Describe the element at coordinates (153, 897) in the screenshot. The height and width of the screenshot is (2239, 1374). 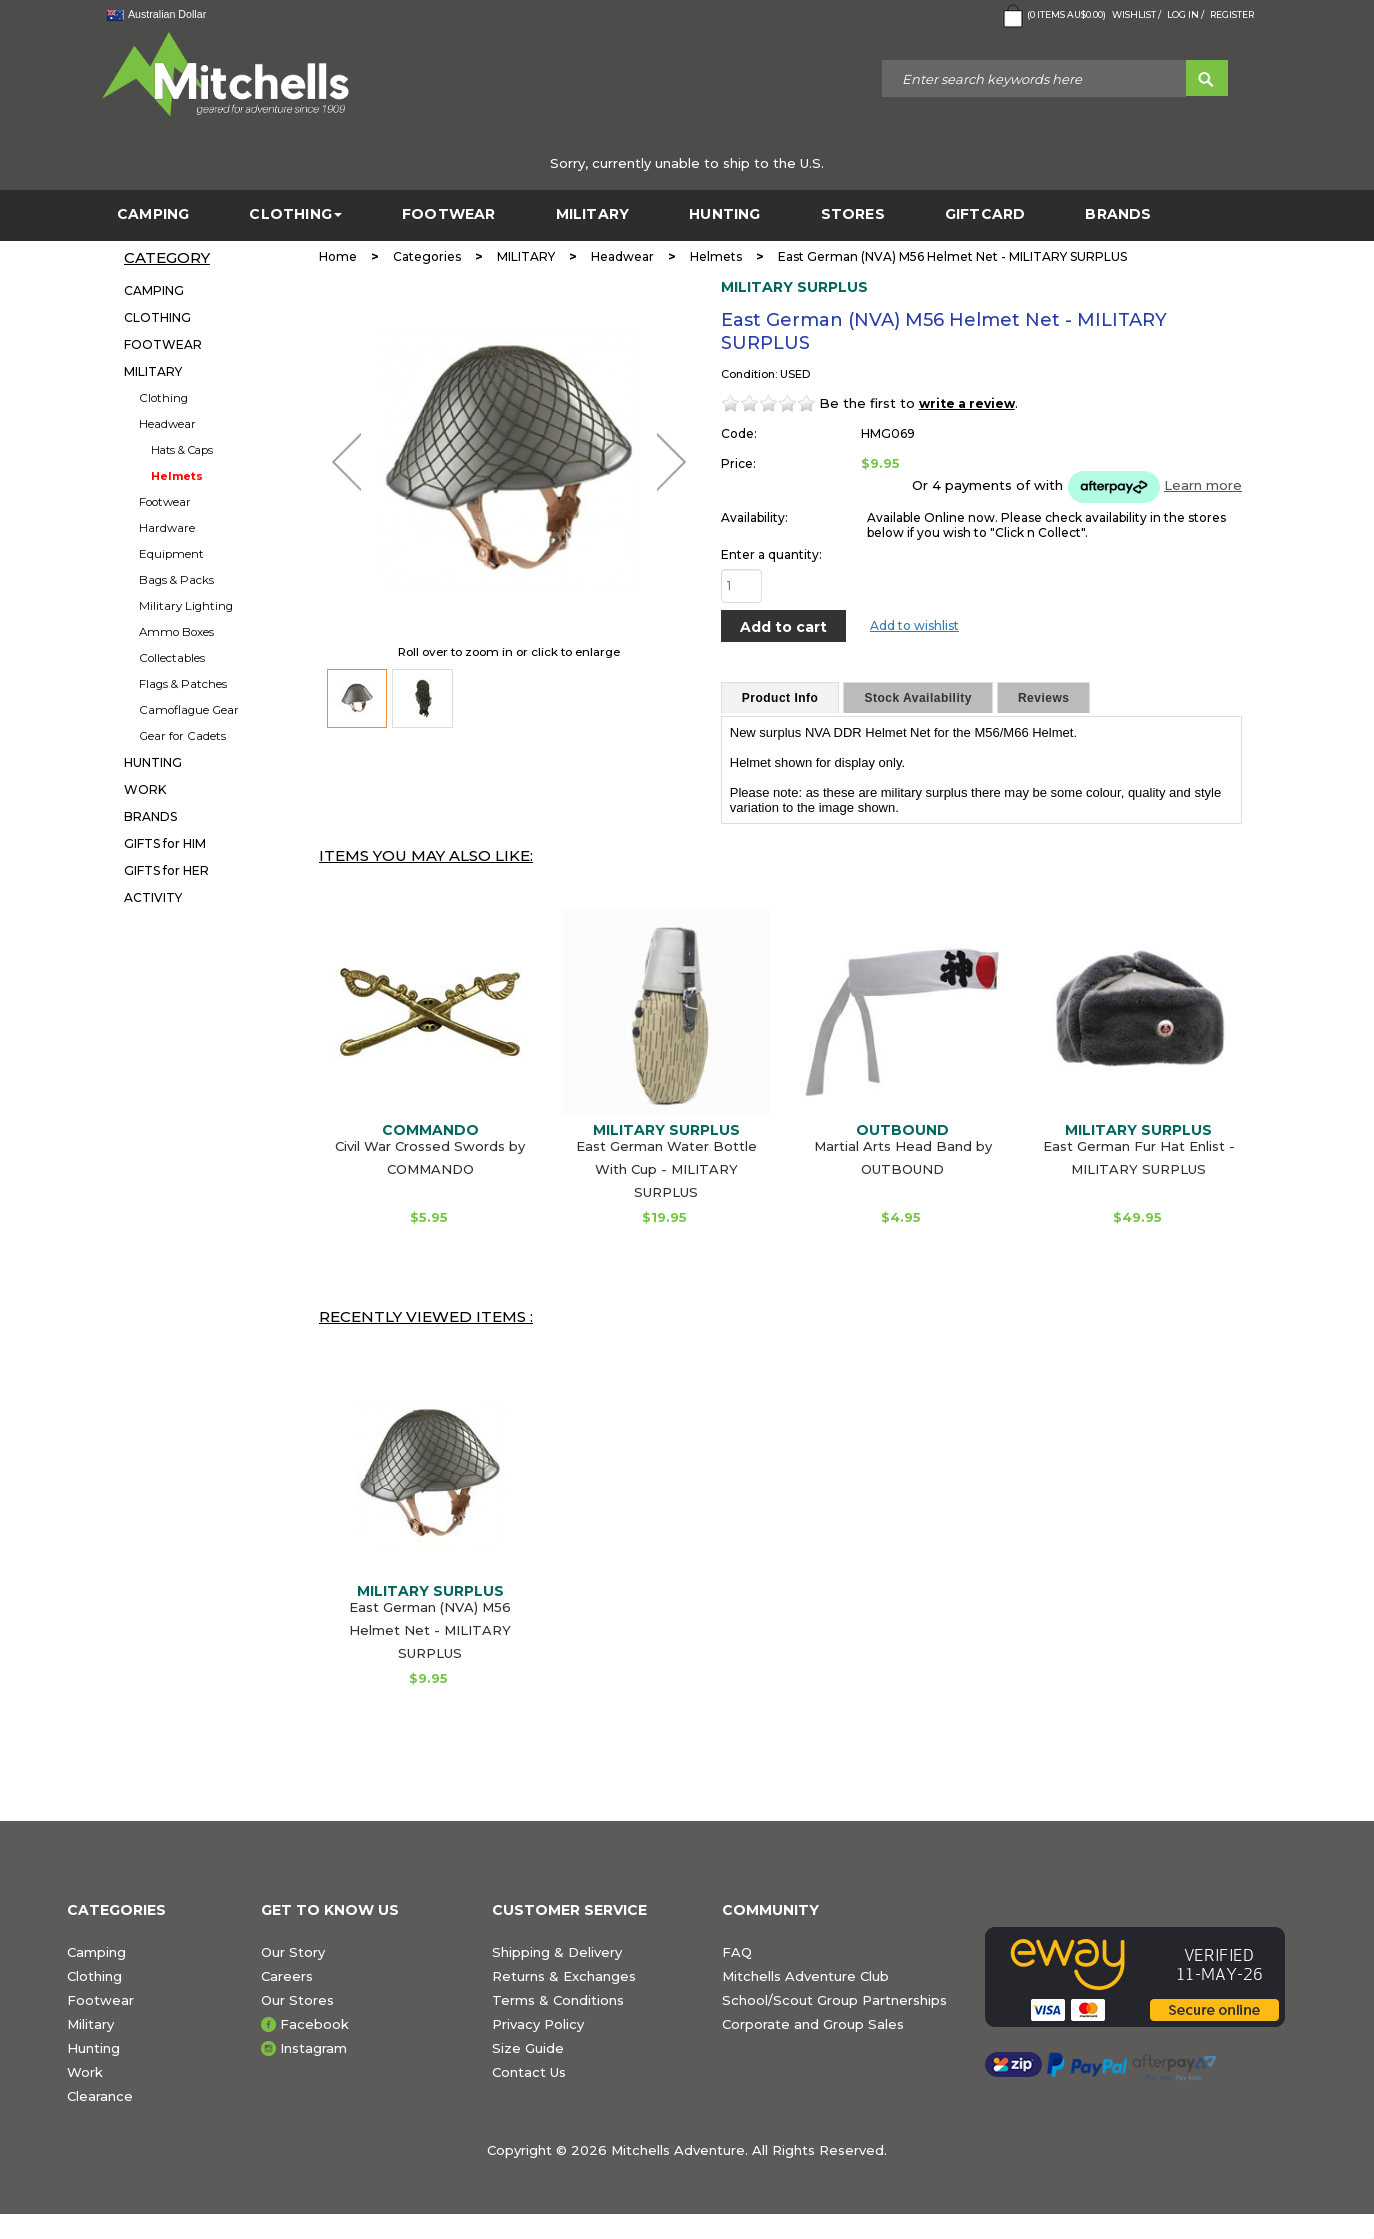
I see `ACTIVITY` at that location.